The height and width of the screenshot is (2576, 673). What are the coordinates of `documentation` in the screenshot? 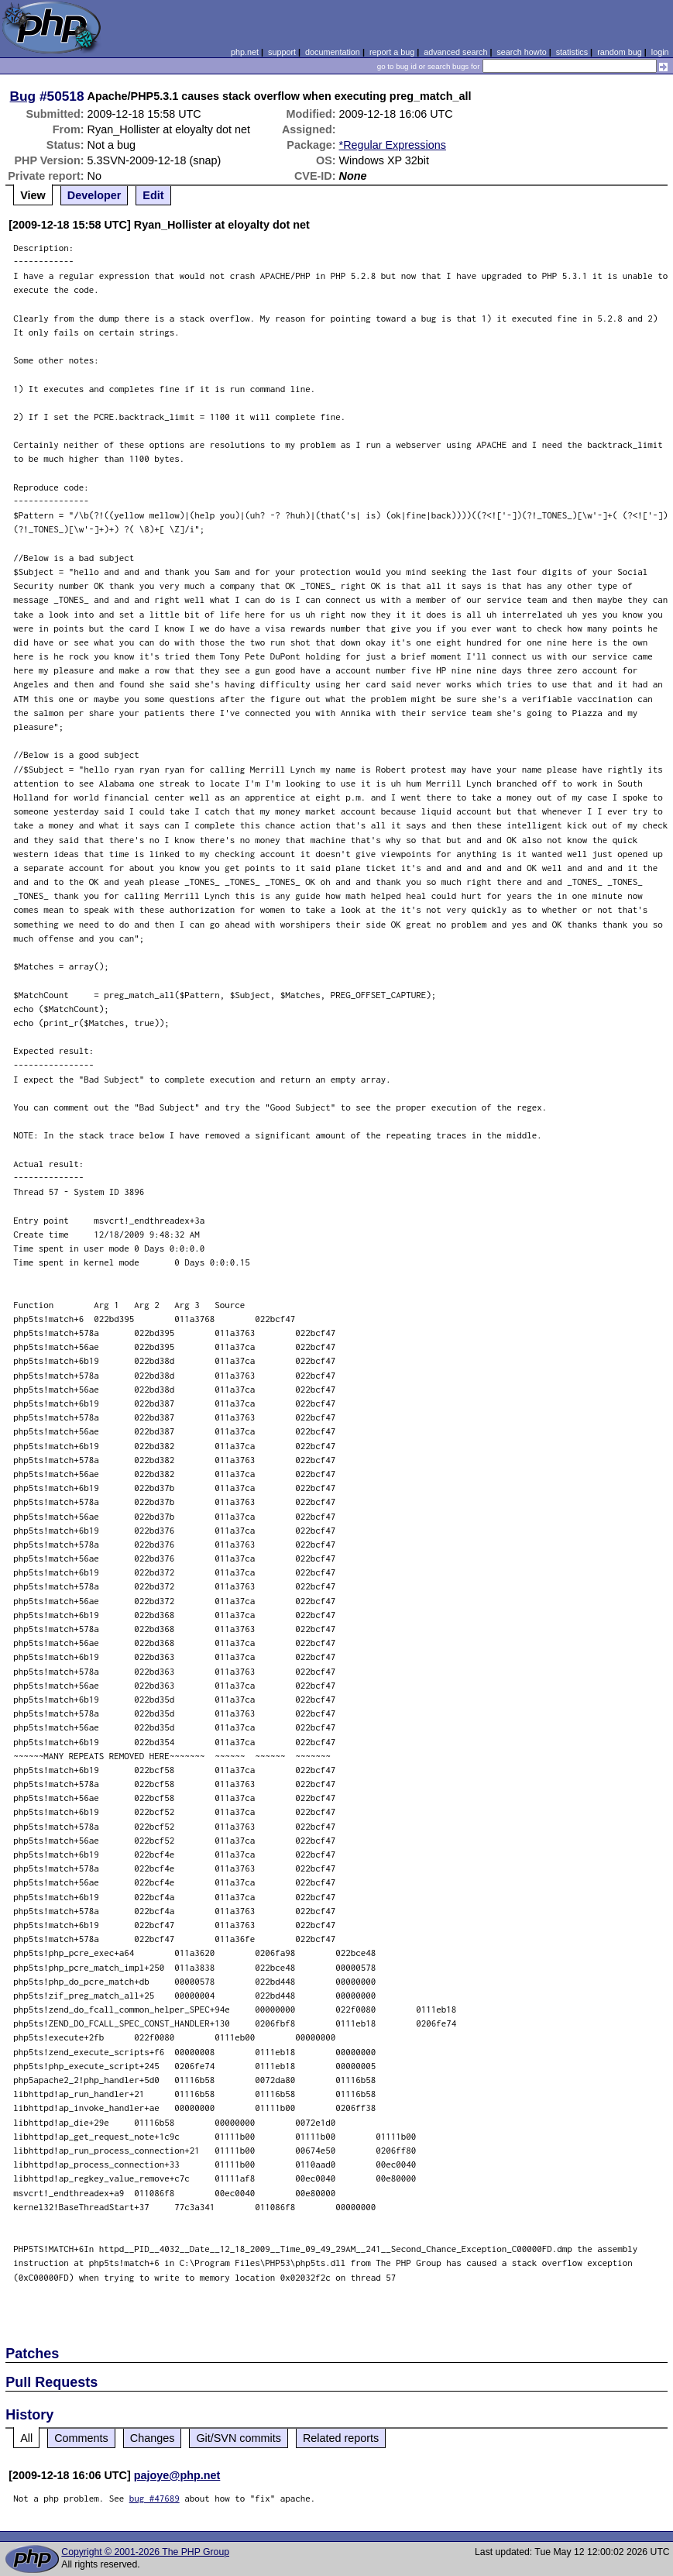 It's located at (332, 52).